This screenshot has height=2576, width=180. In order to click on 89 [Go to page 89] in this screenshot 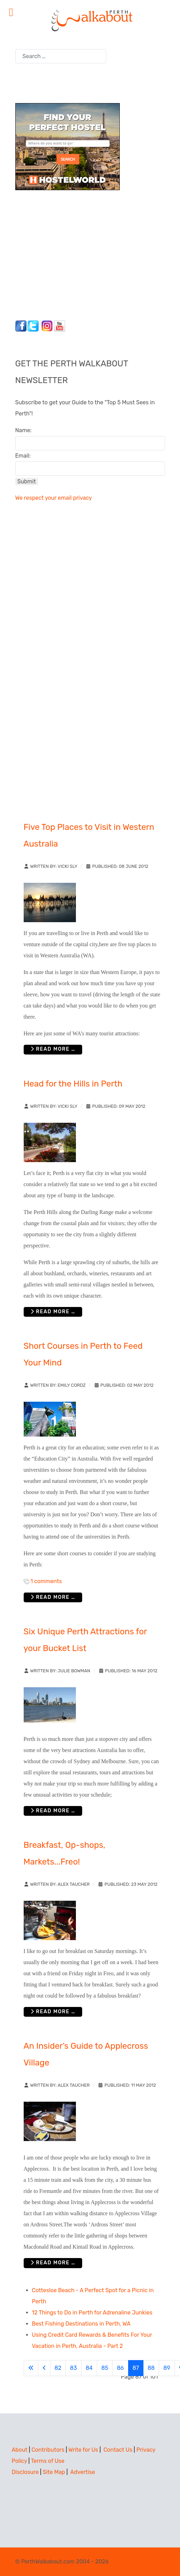, I will do `click(166, 2368)`.